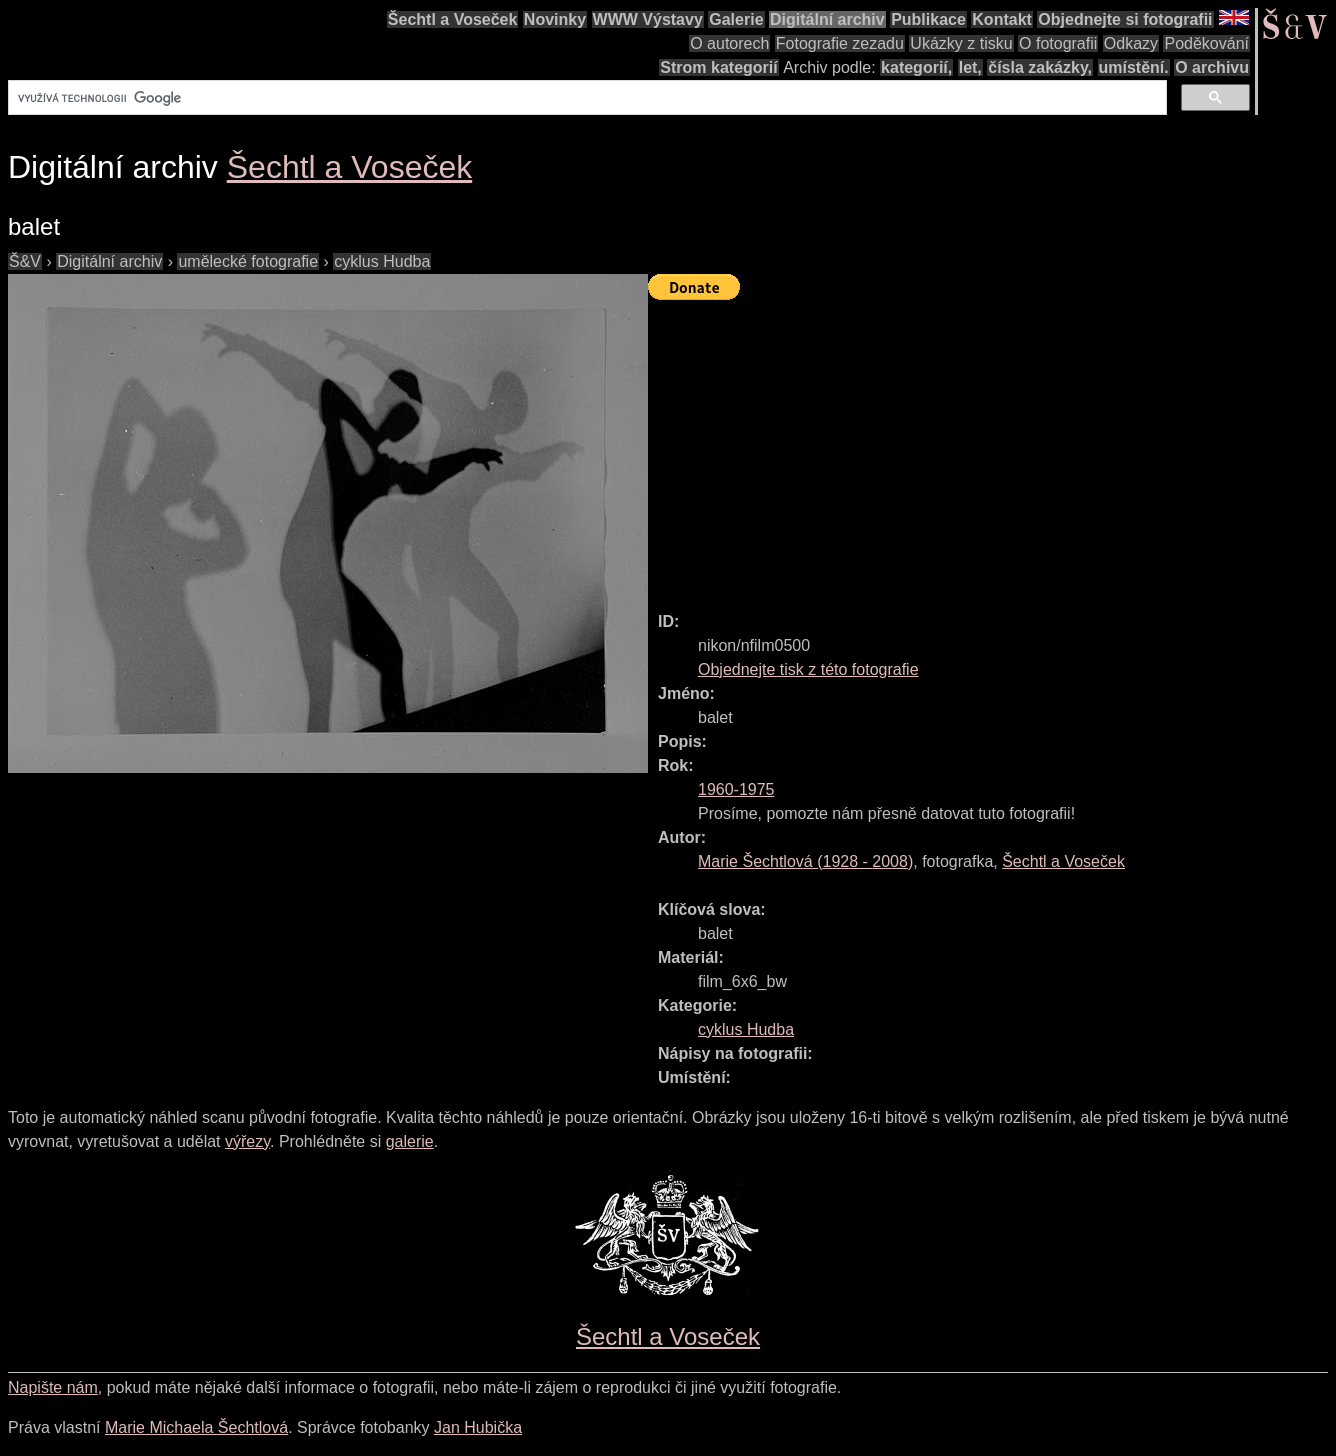  Describe the element at coordinates (970, 67) in the screenshot. I see `let,` at that location.